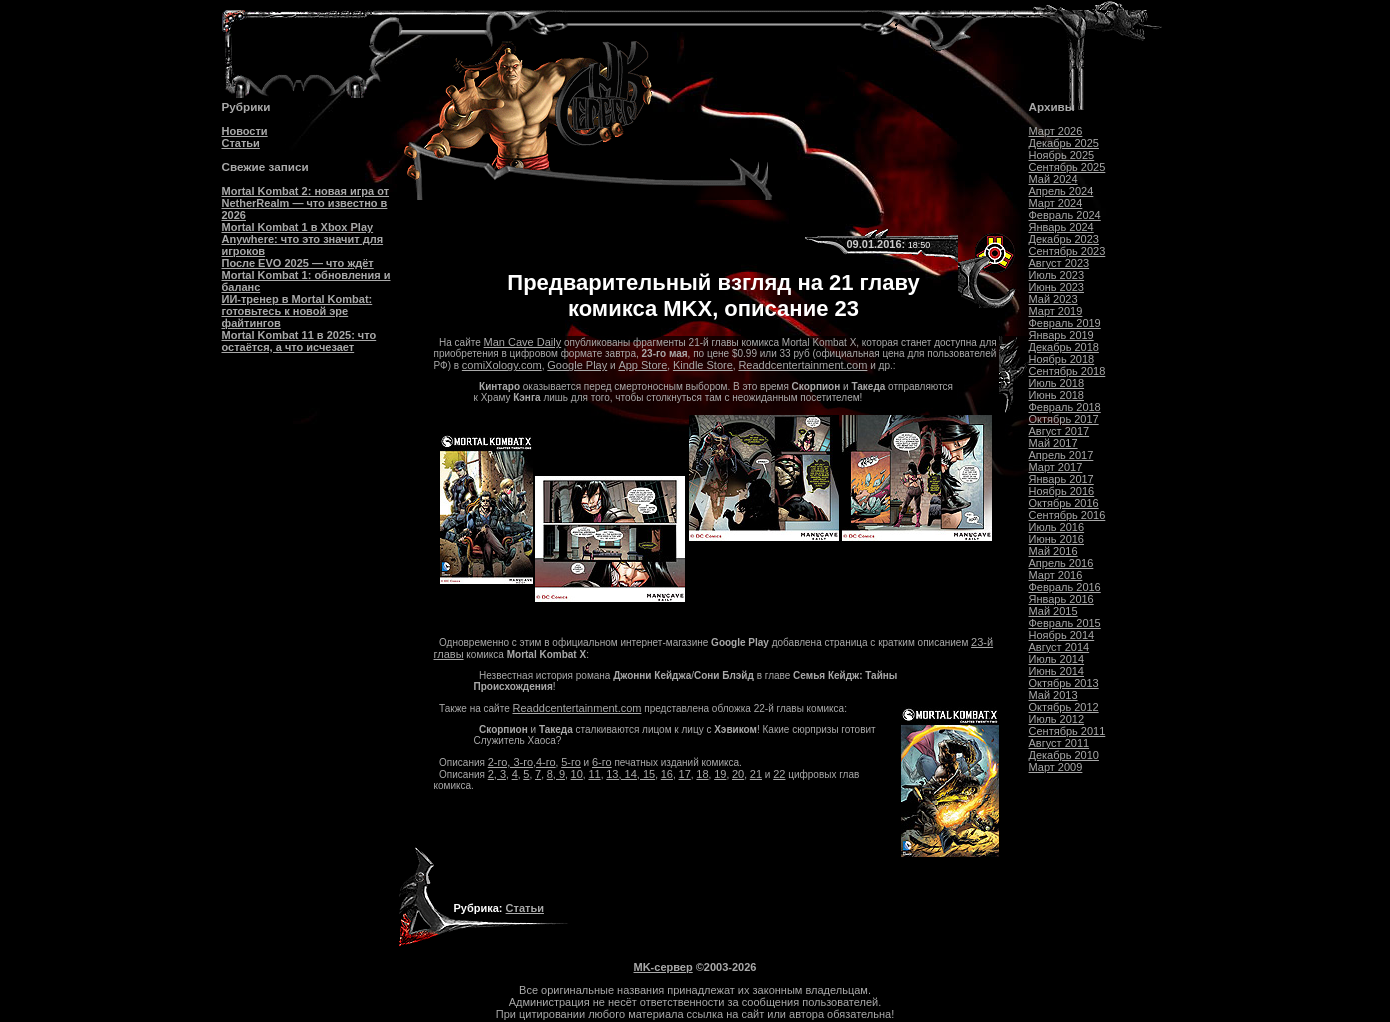  I want to click on 20, so click(738, 774).